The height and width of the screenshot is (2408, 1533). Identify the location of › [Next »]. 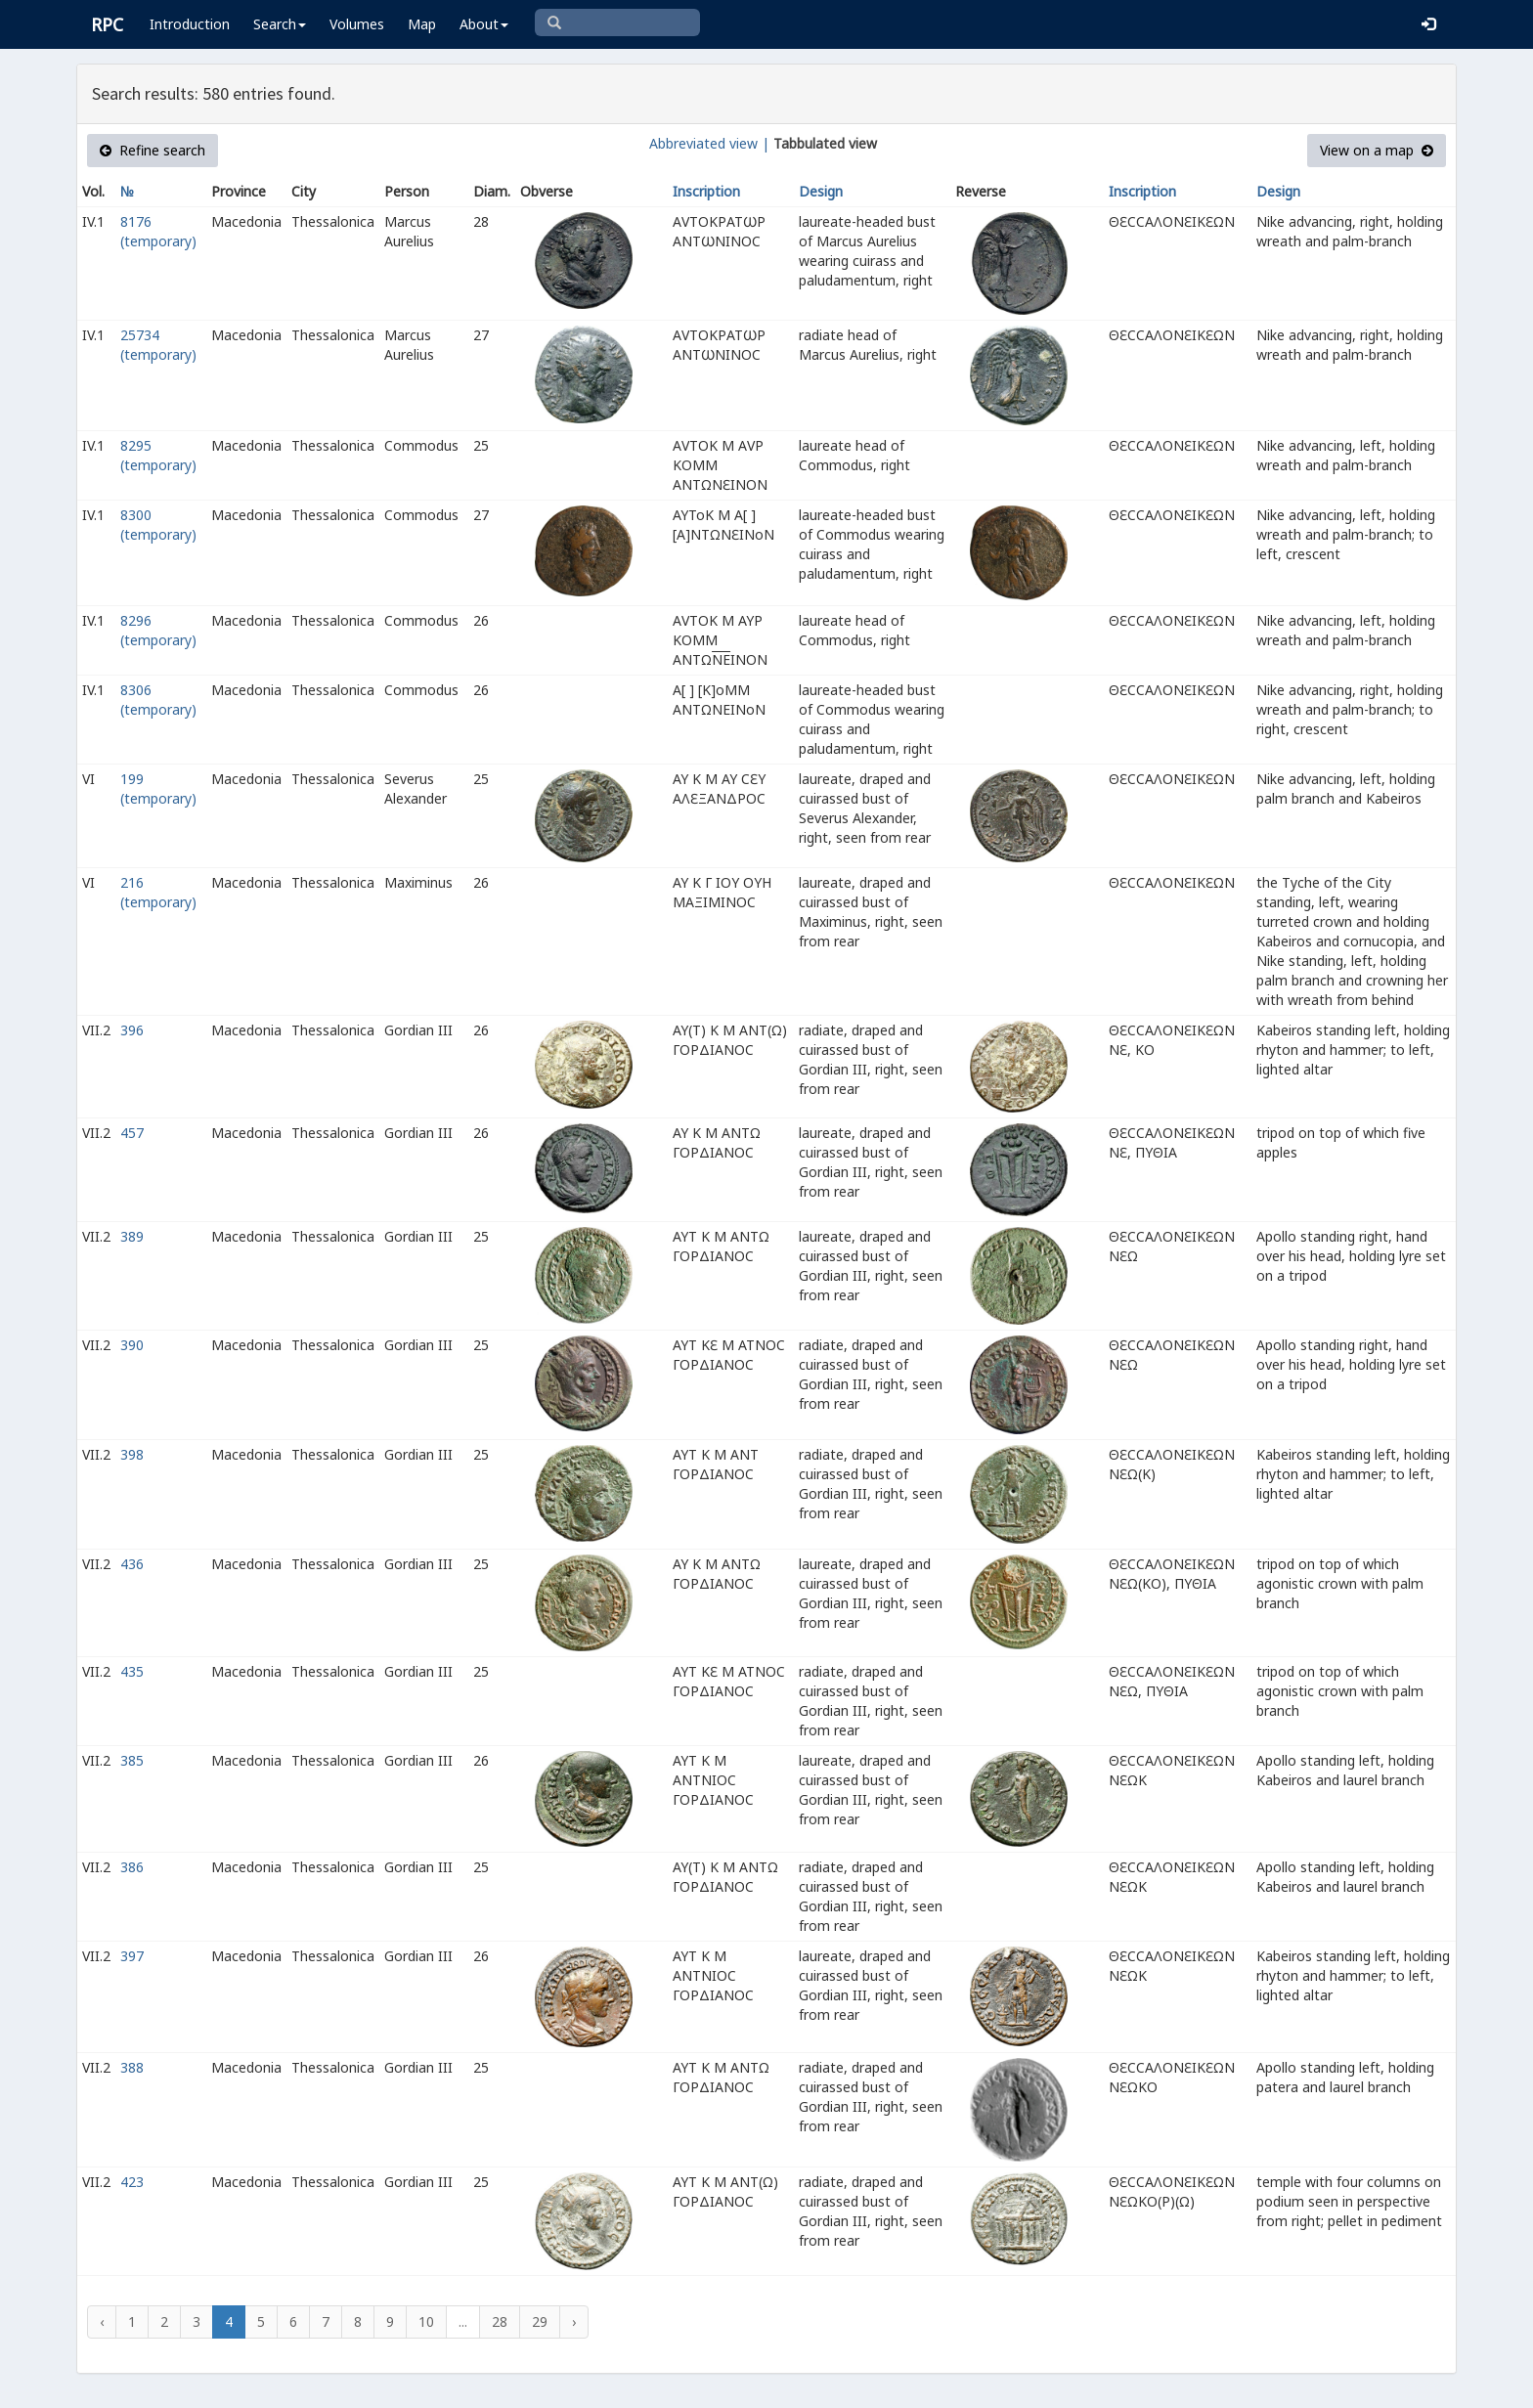
(574, 2321).